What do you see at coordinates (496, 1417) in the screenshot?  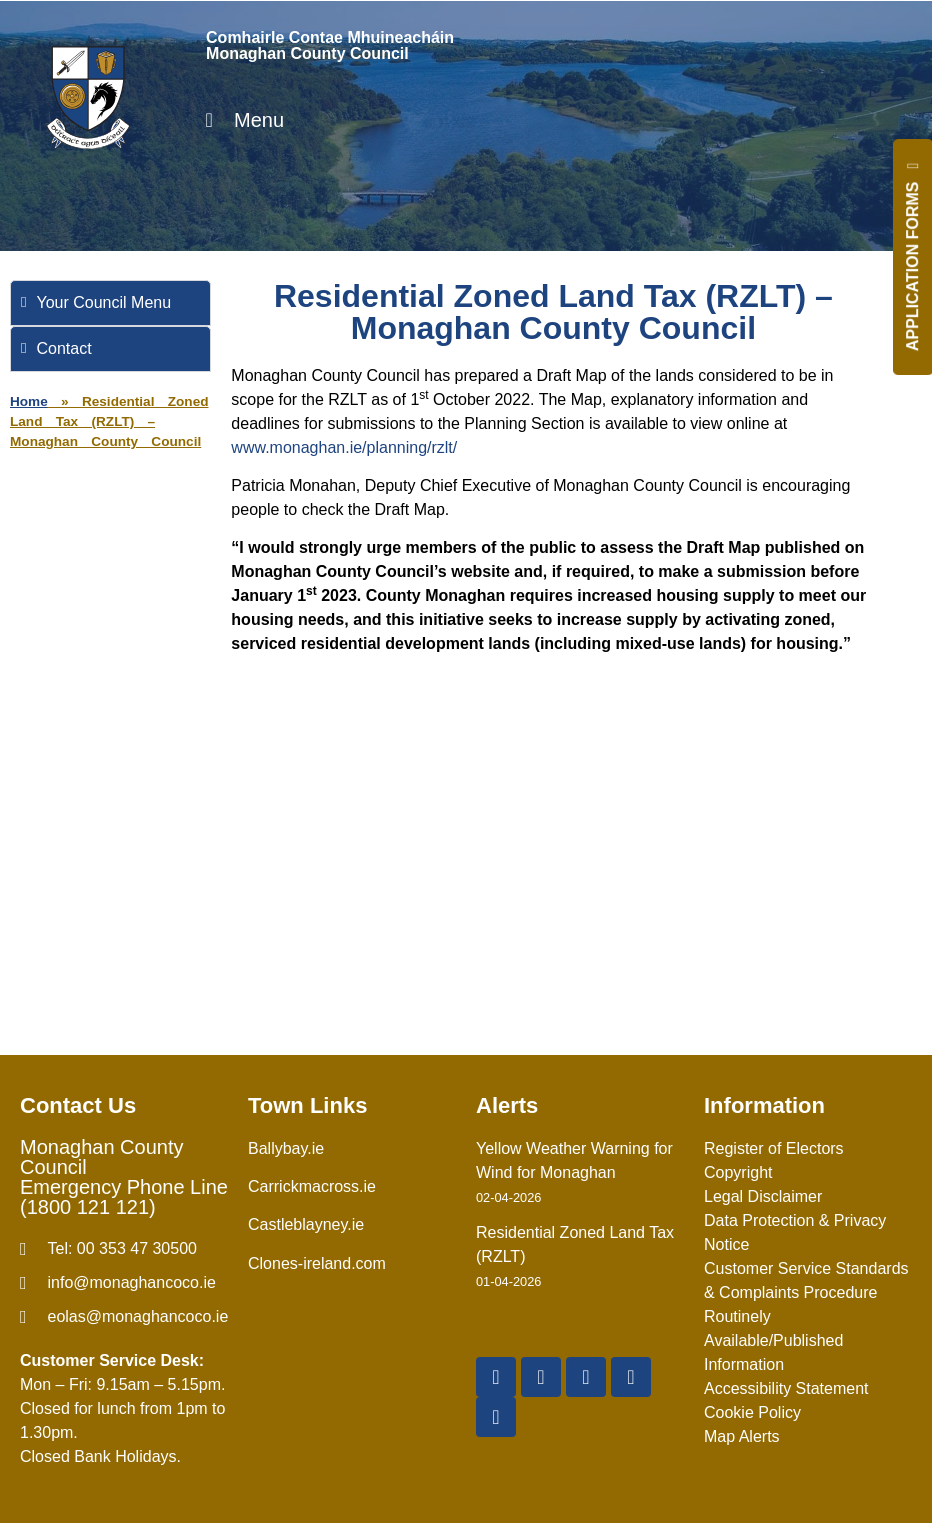 I see `[Linkedin]` at bounding box center [496, 1417].